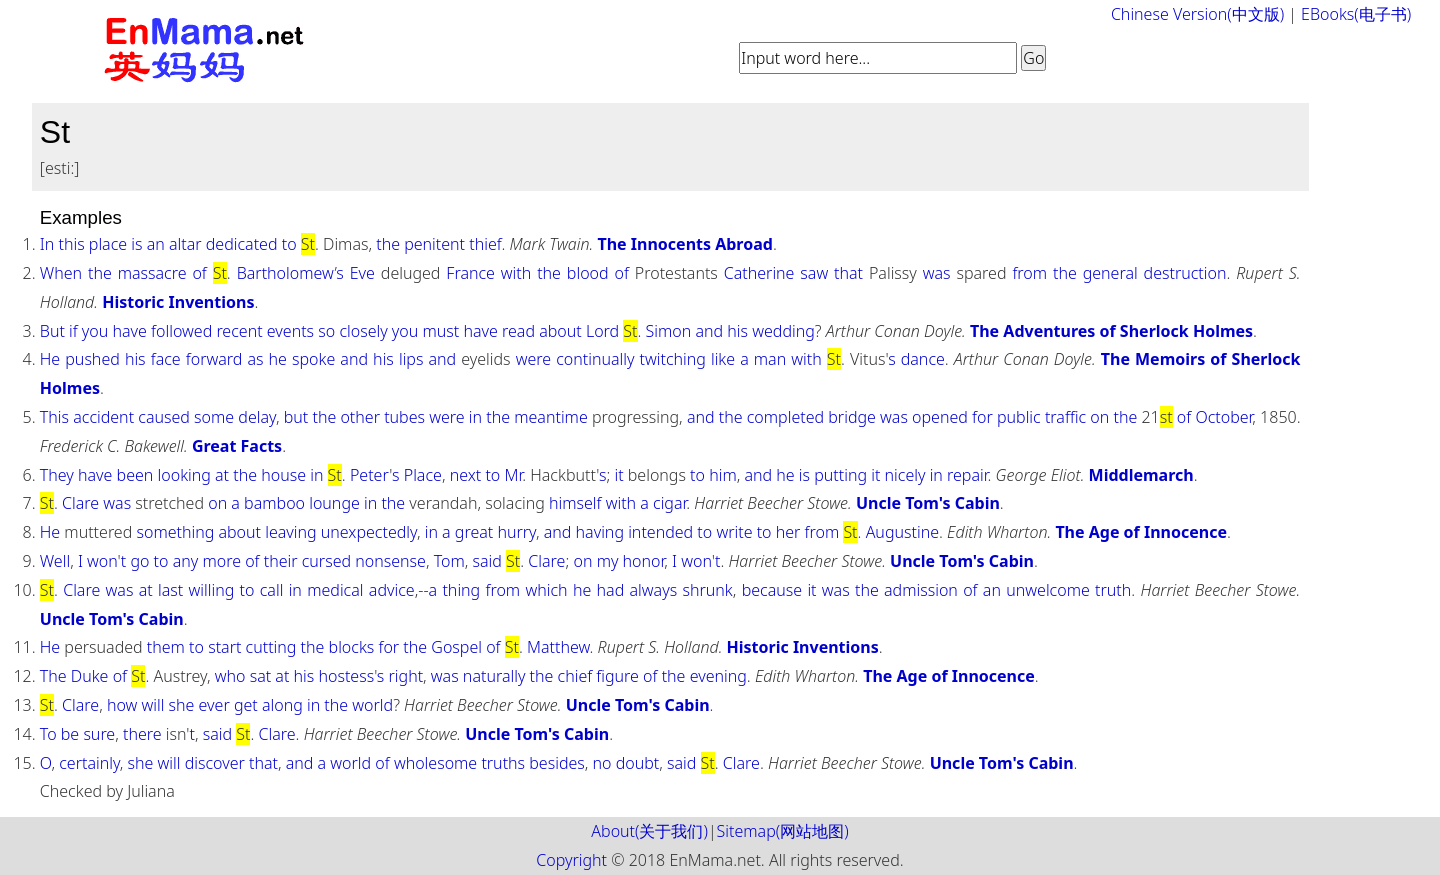 The height and width of the screenshot is (875, 1440). What do you see at coordinates (928, 503) in the screenshot?
I see `Uncle Tom's Cabin` at bounding box center [928, 503].